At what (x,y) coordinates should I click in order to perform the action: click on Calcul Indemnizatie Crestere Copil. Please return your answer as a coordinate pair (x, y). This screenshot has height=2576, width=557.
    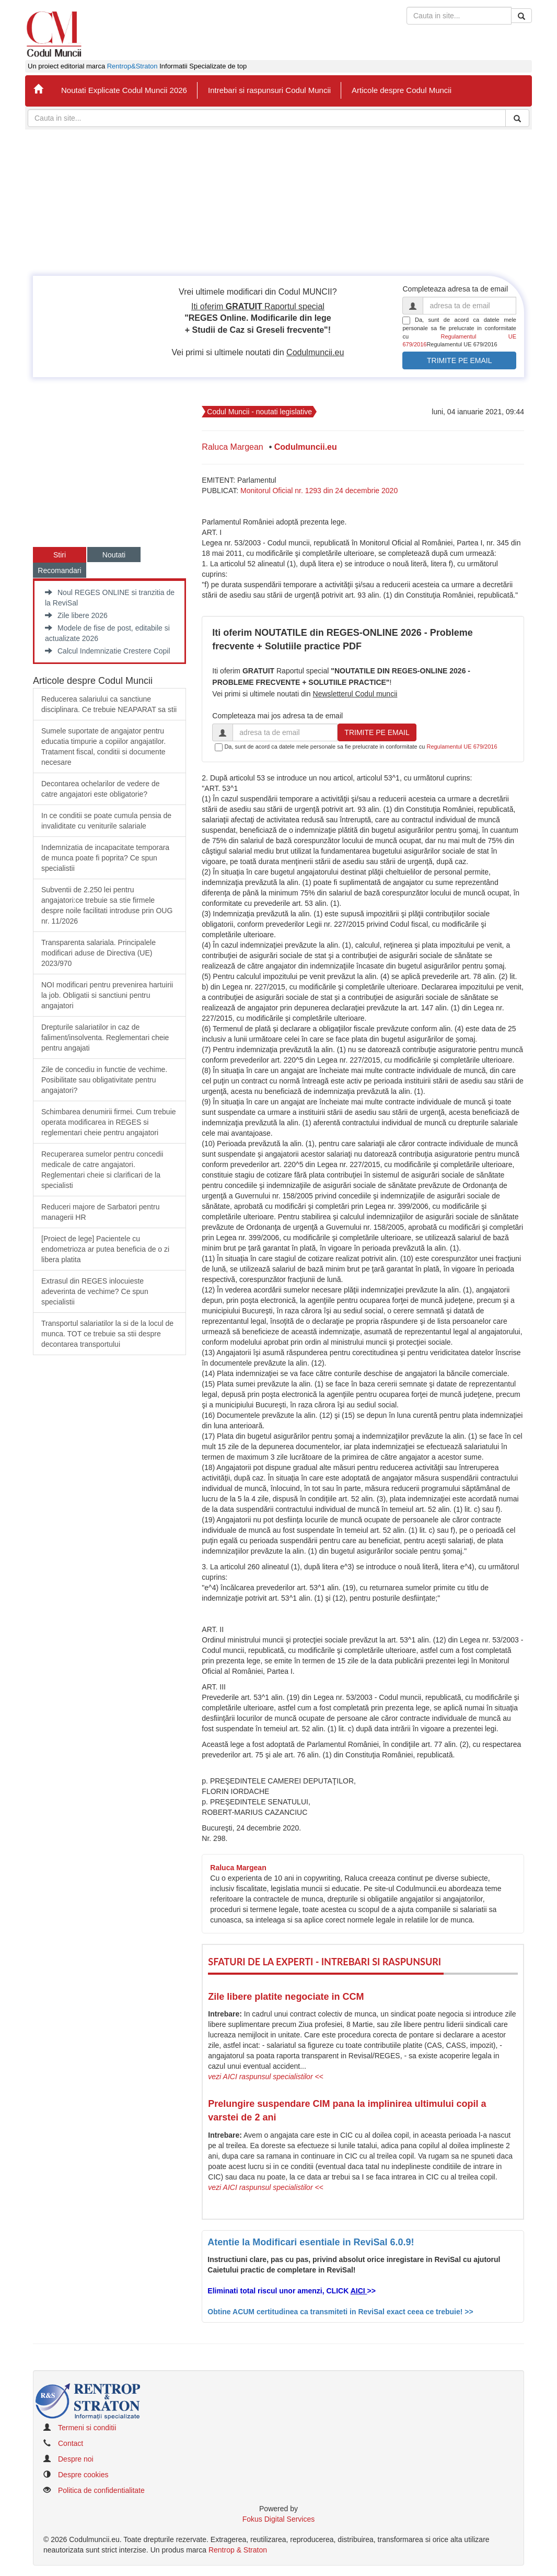
    Looking at the image, I should click on (107, 651).